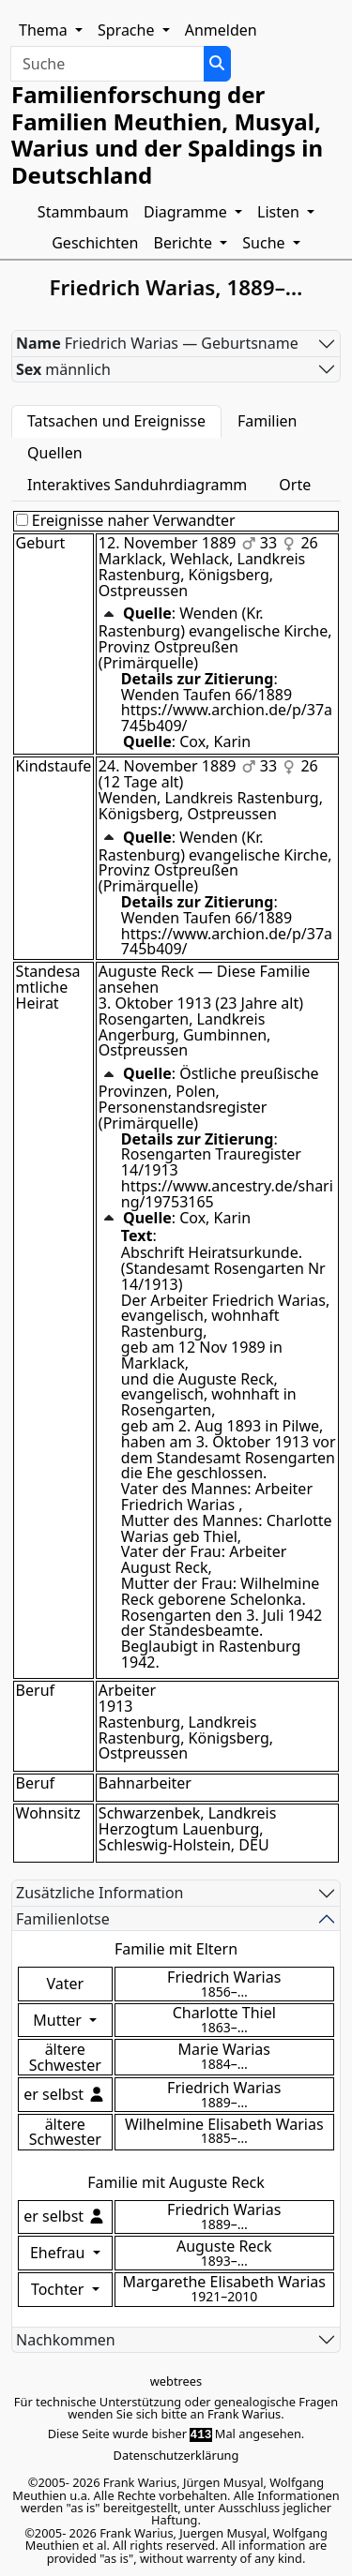  I want to click on 24. November 1889, so click(168, 766).